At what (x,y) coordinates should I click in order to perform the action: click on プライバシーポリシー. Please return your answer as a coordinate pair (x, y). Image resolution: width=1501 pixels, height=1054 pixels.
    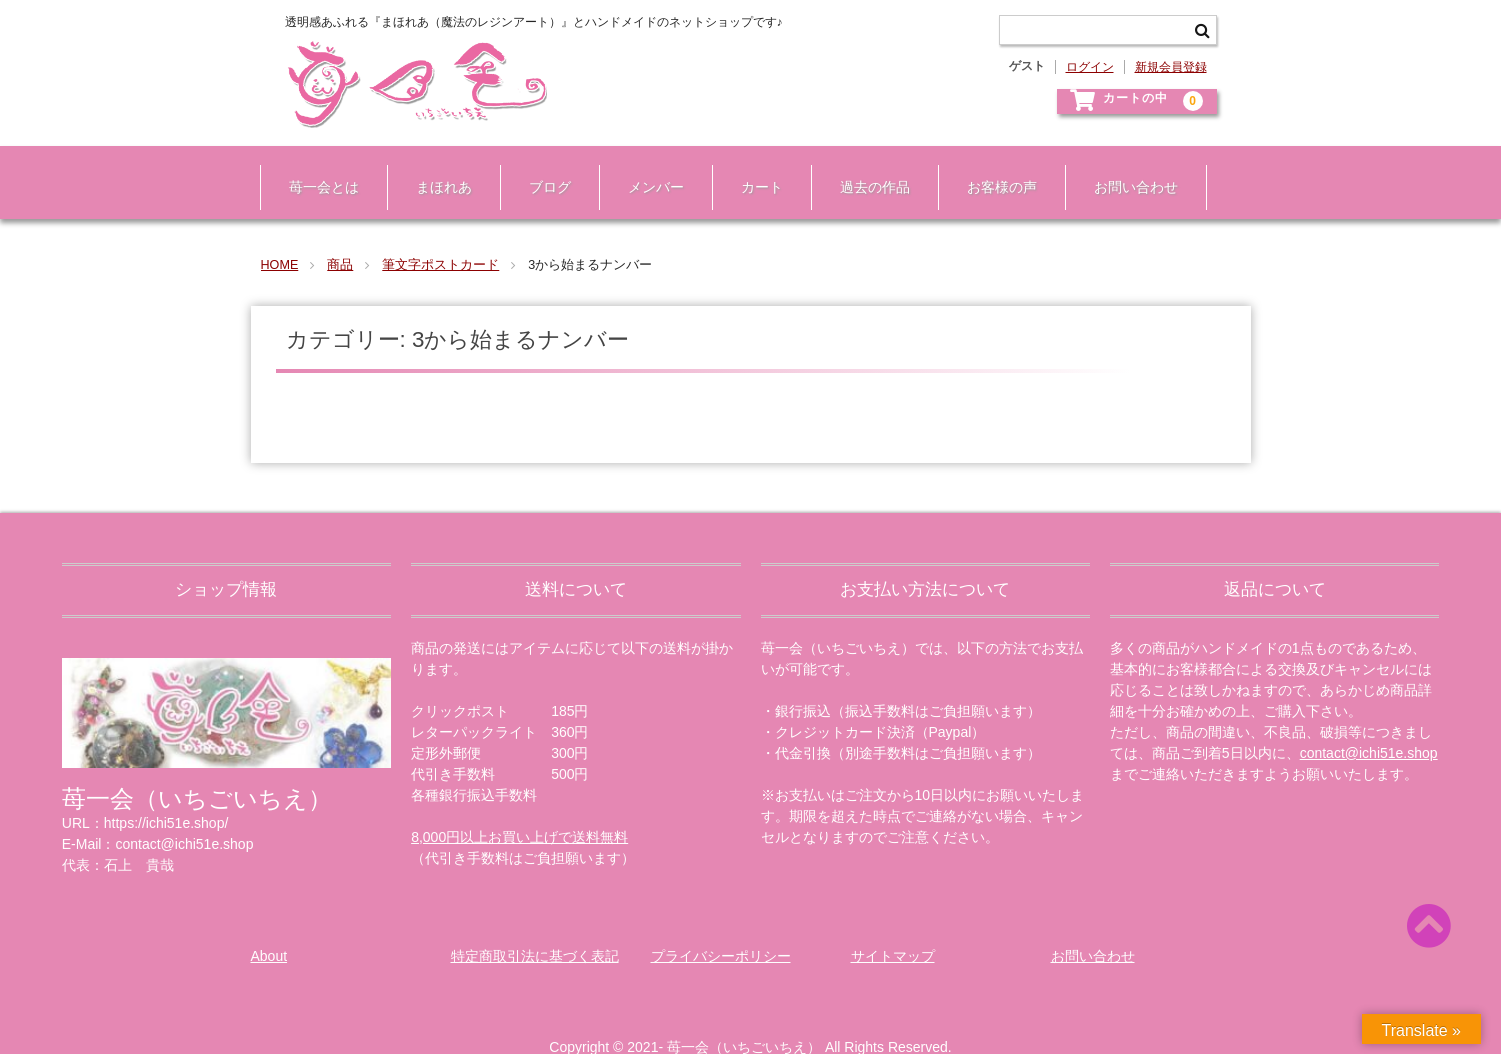
    Looking at the image, I should click on (721, 927).